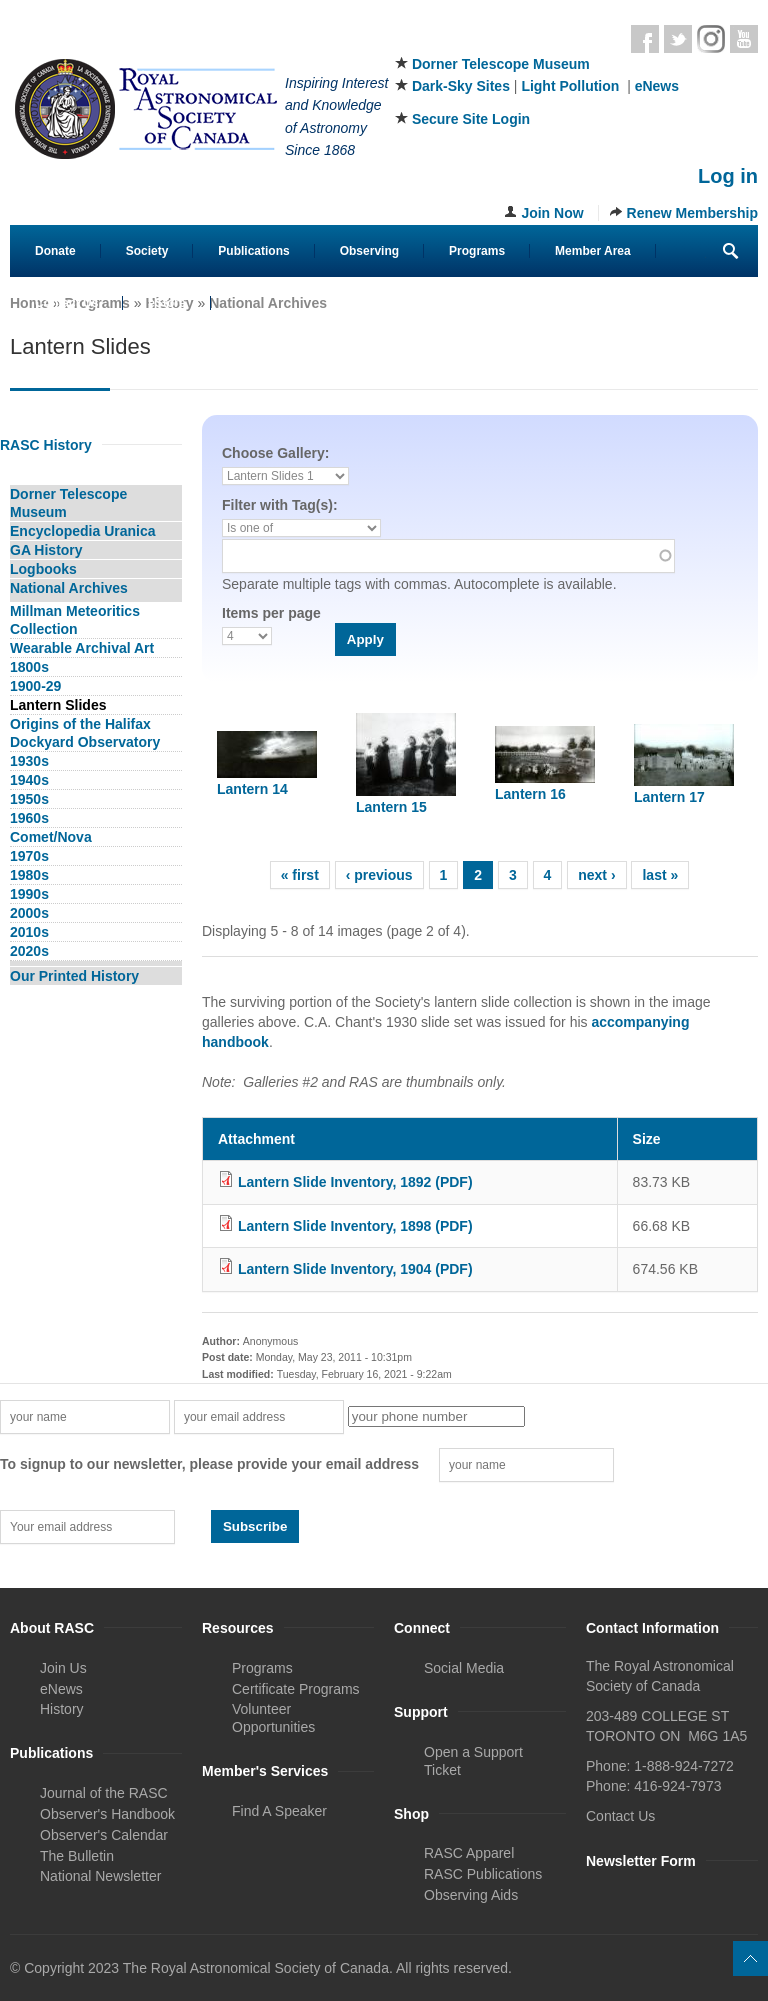 This screenshot has height=2001, width=768. Describe the element at coordinates (678, 39) in the screenshot. I see `Twitter` at that location.